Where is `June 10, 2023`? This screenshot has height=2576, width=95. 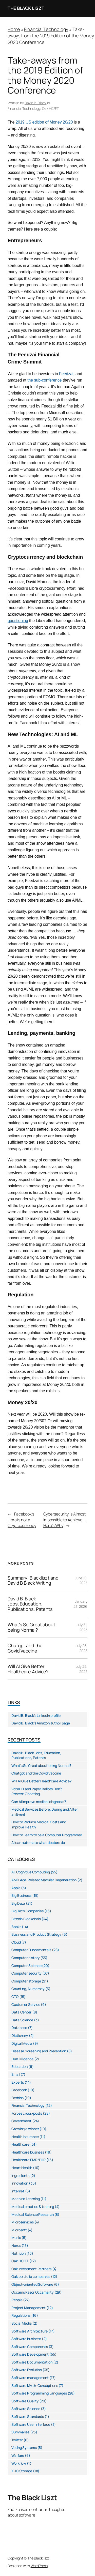
June 10, 2023 is located at coordinates (81, 1580).